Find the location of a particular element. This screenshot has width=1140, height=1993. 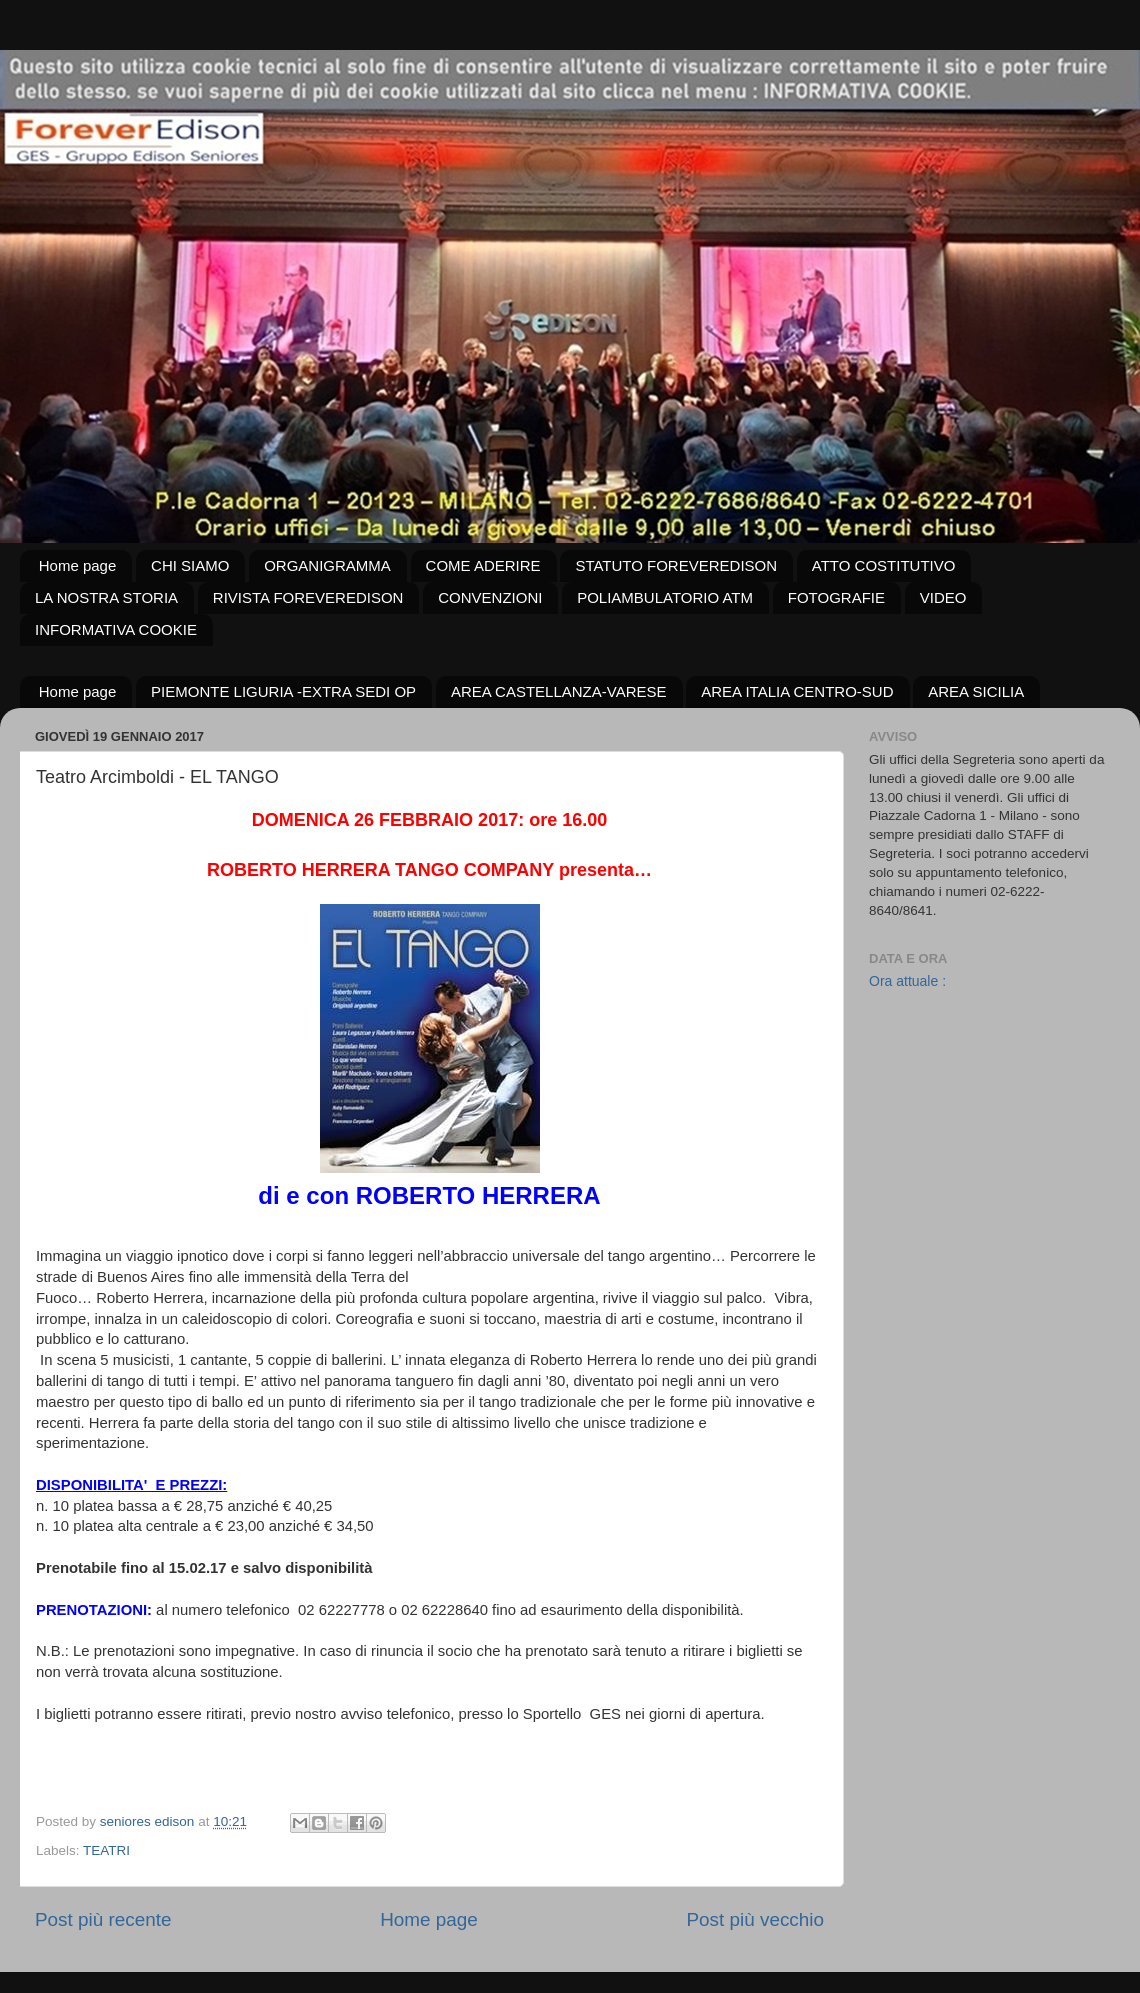

POLIAMBULATORIO ATM is located at coordinates (665, 597).